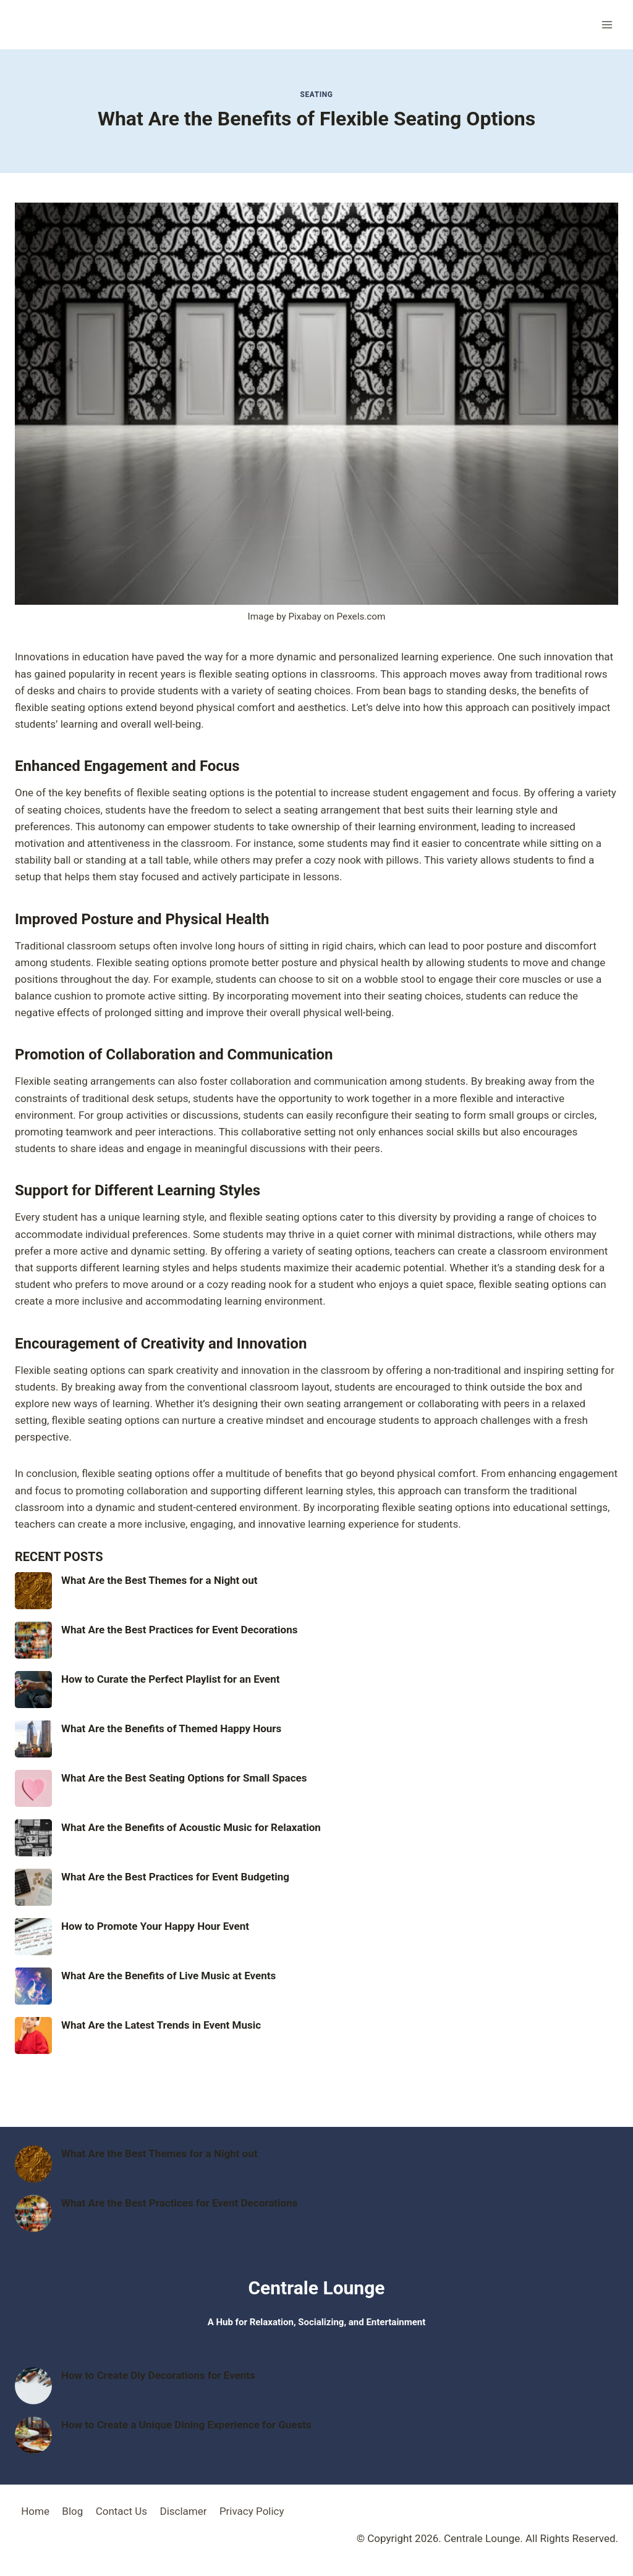 The image size is (633, 2576). What do you see at coordinates (251, 2511) in the screenshot?
I see `Privacy Policy` at bounding box center [251, 2511].